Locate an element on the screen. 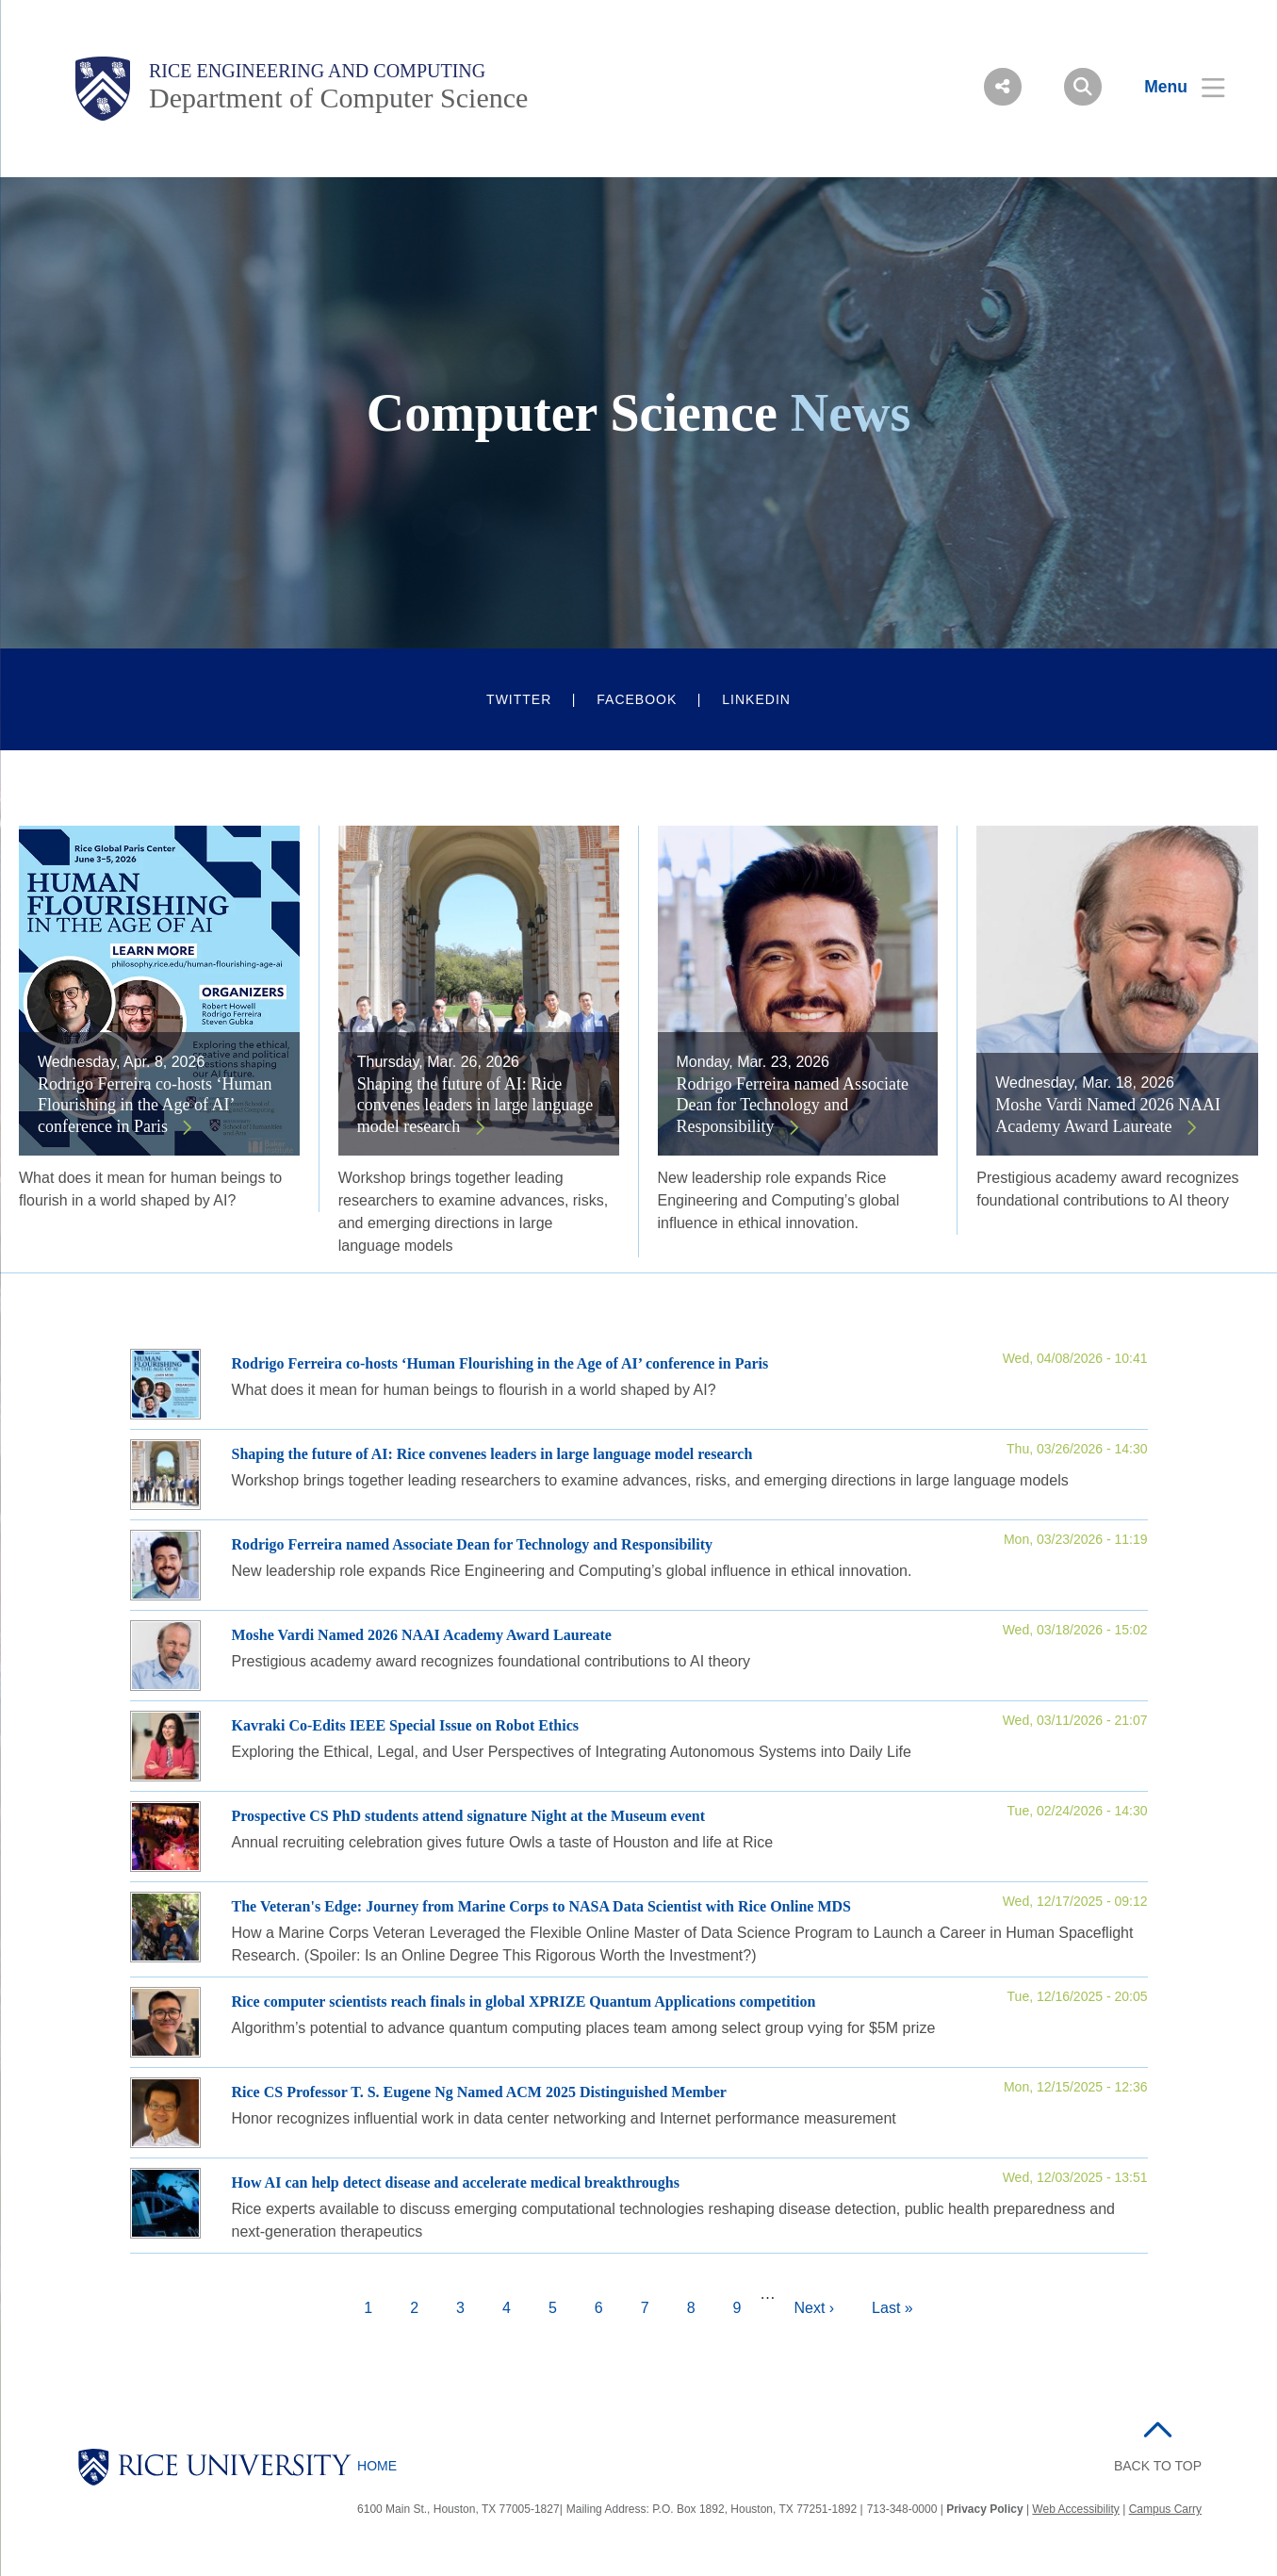  Rodrigo Ferreira co-hosts ‘Human Flourishing in the Age of AI’ conference in Paris is located at coordinates (154, 1105).